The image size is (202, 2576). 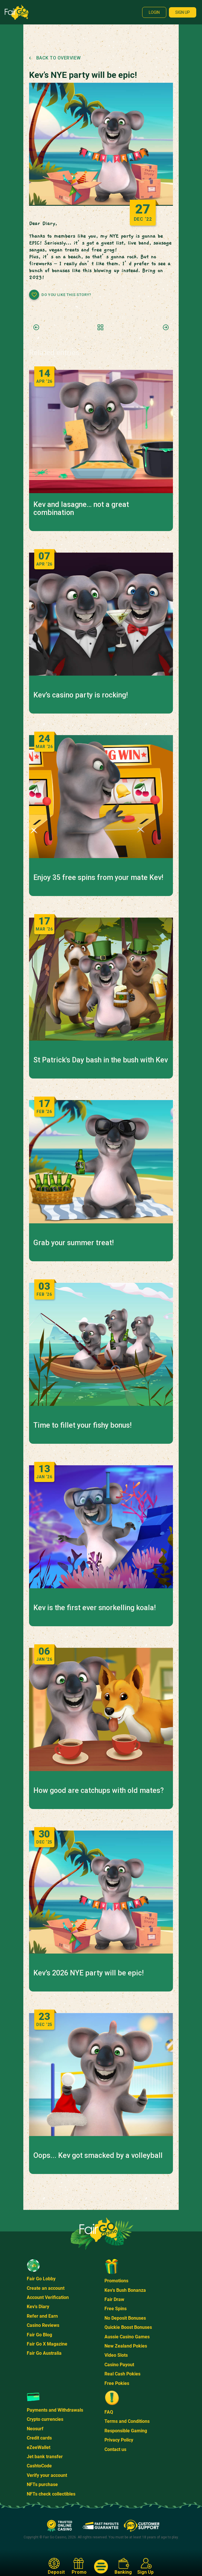 I want to click on Casino Reviews, so click(x=43, y=2325).